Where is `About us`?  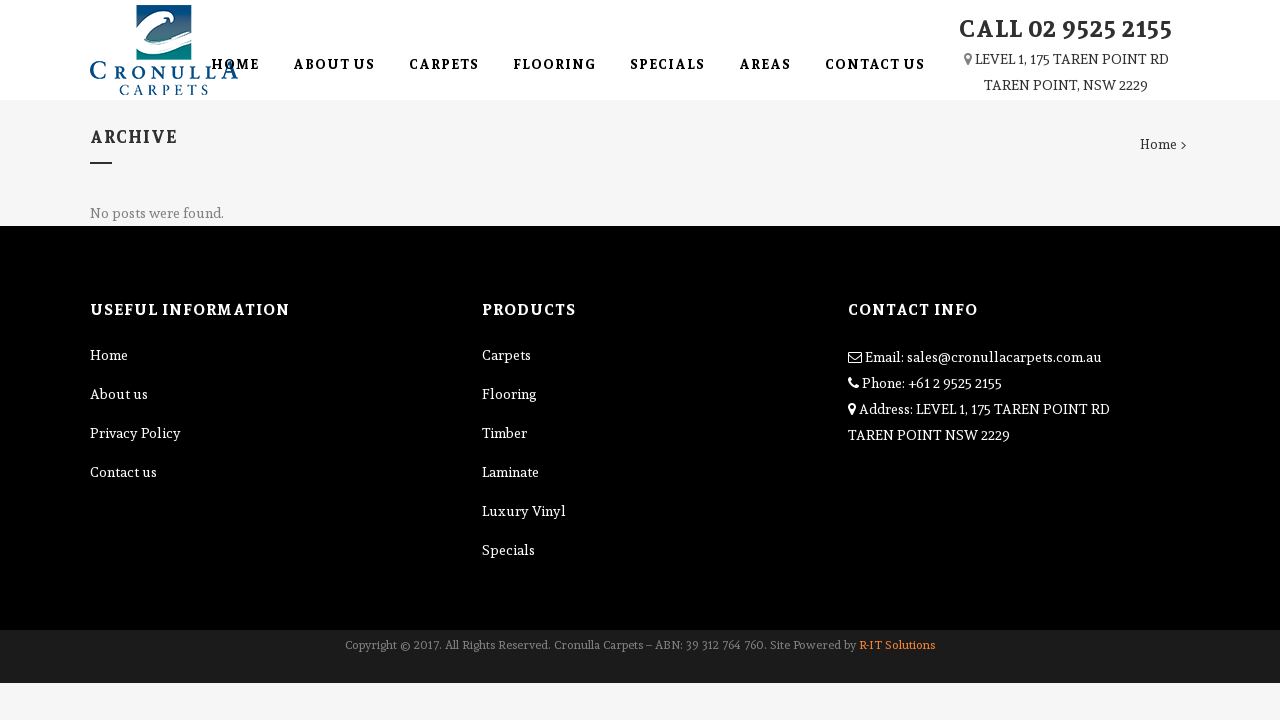
About us is located at coordinates (119, 394).